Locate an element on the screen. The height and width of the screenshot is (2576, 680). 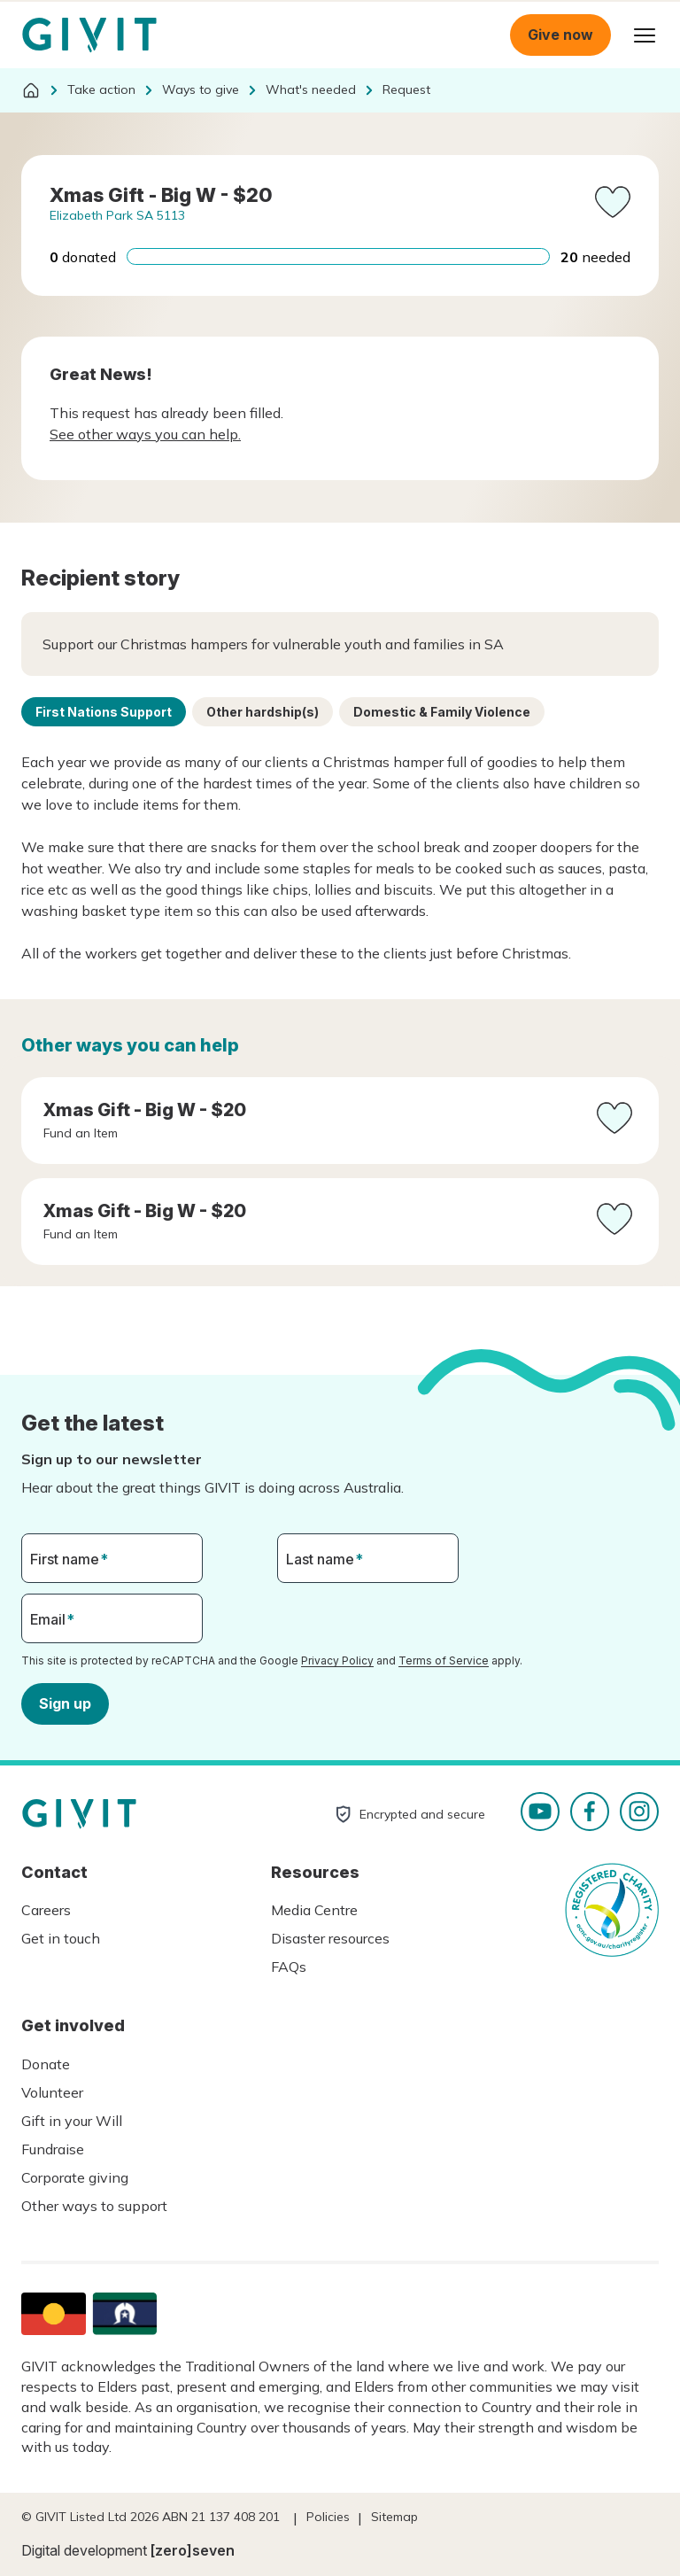
Give now is located at coordinates (560, 34).